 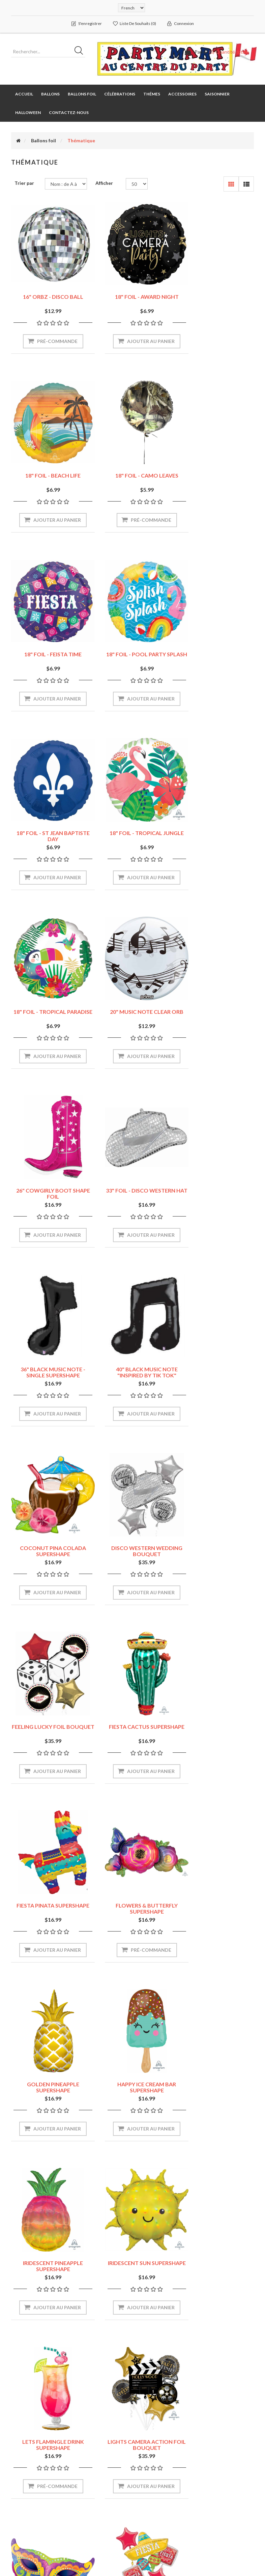 What do you see at coordinates (48, 1899) in the screenshot?
I see `PAPEL PICADO - FIESTA FOIL BOUQUET` at bounding box center [48, 1899].